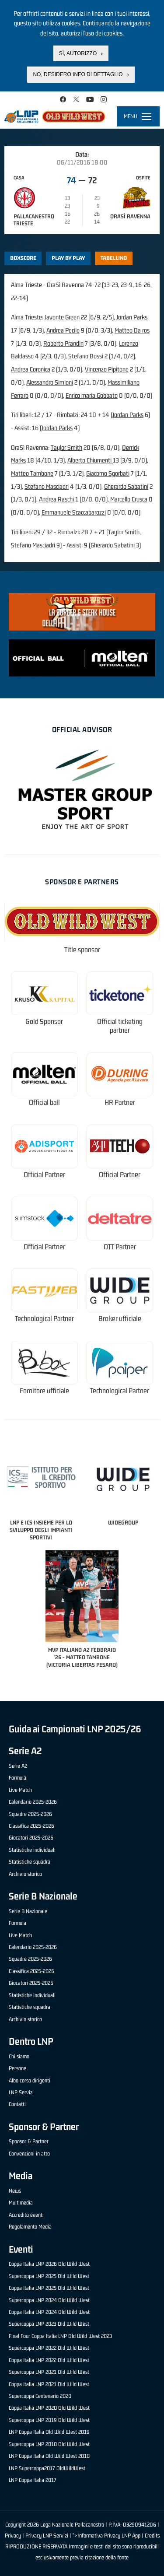 Image resolution: width=164 pixels, height=2576 pixels. Describe the element at coordinates (30, 369) in the screenshot. I see `Andrea Coronica` at that location.